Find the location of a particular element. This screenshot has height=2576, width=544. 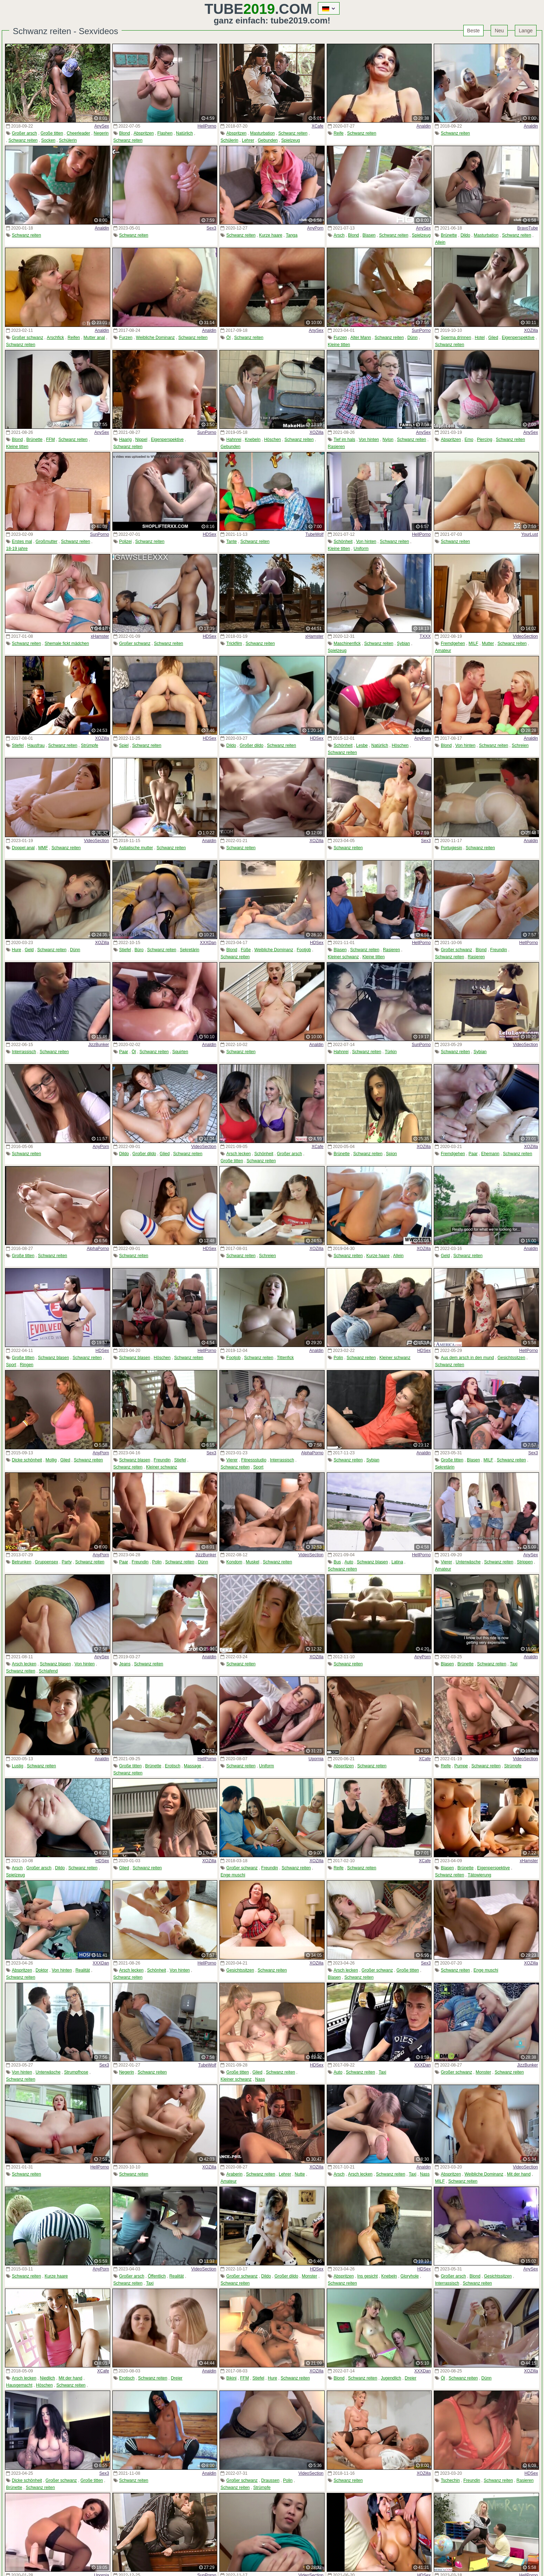

Cheerleader is located at coordinates (78, 133).